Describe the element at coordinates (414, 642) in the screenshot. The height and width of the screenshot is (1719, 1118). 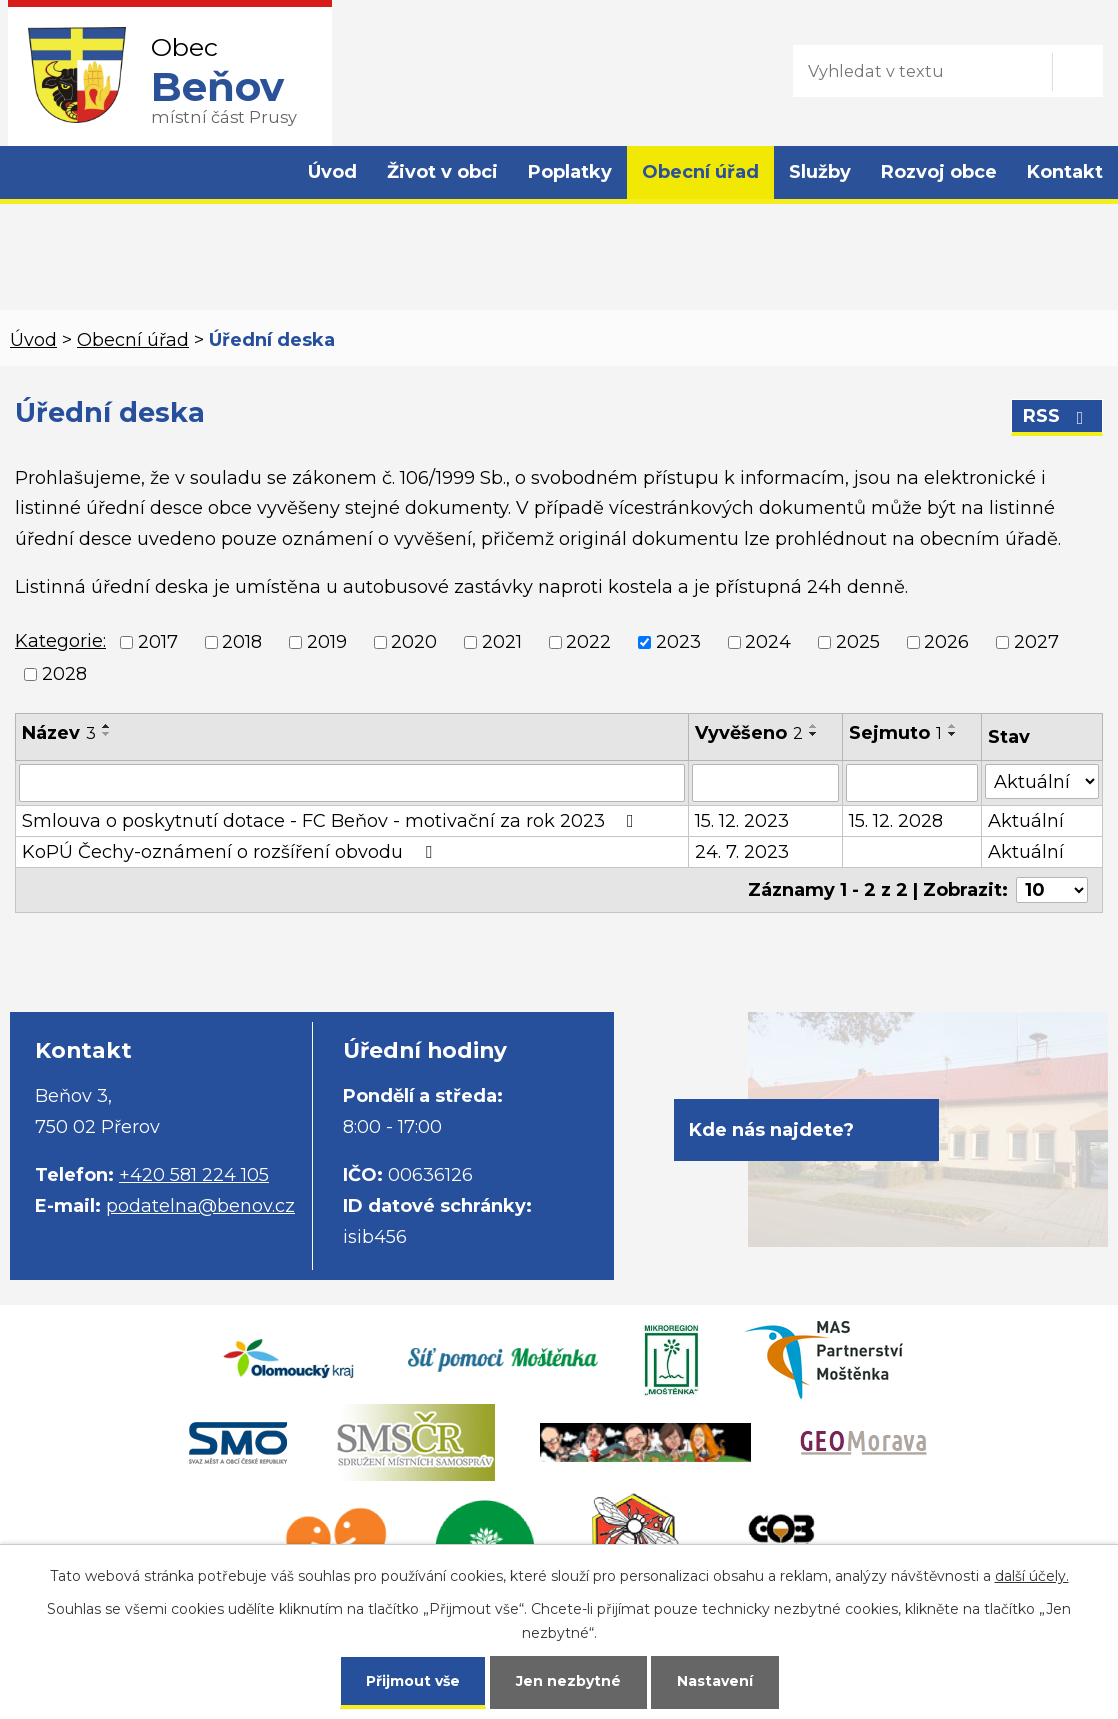
I see `2020` at that location.